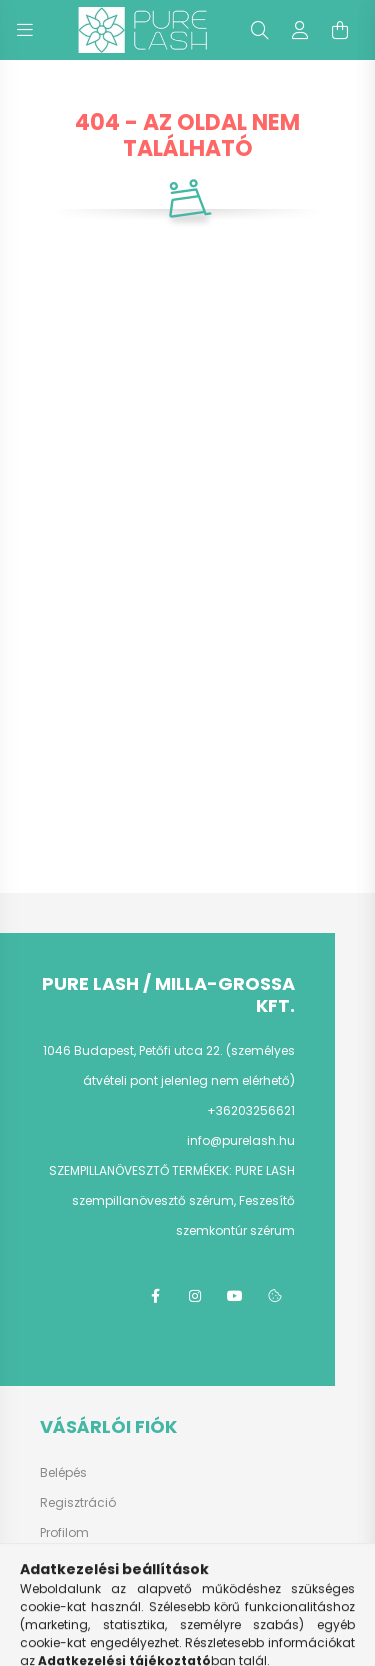 The width and height of the screenshot is (375, 1666). I want to click on [profile button], so click(300, 30).